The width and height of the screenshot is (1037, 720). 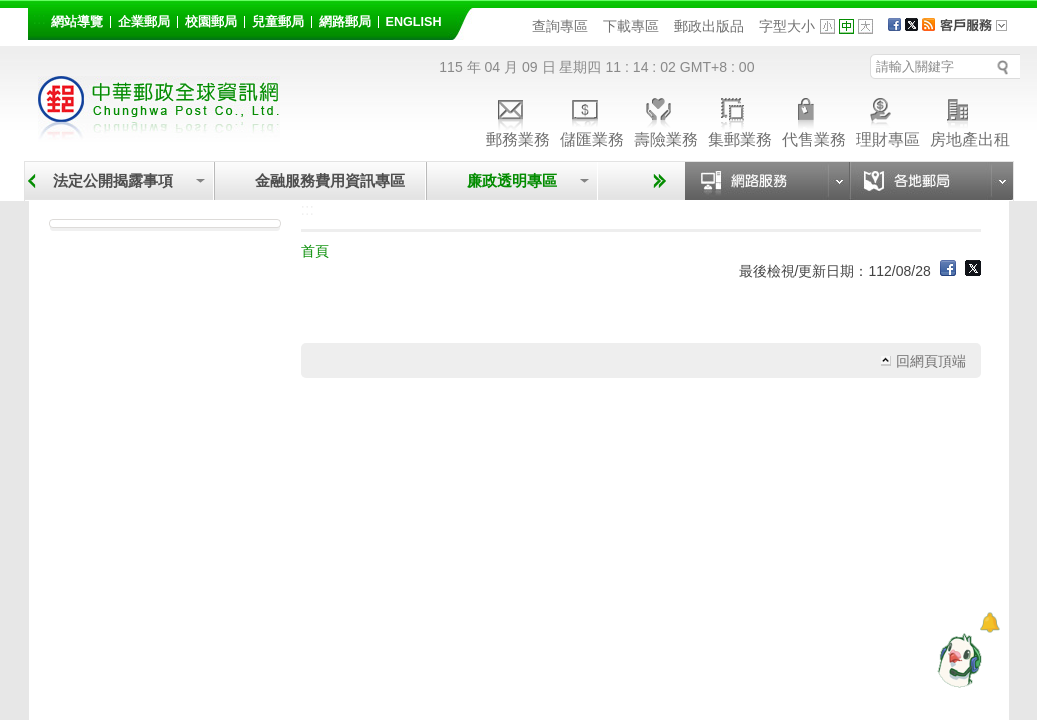 I want to click on 字型大 [button], so click(x=865, y=26).